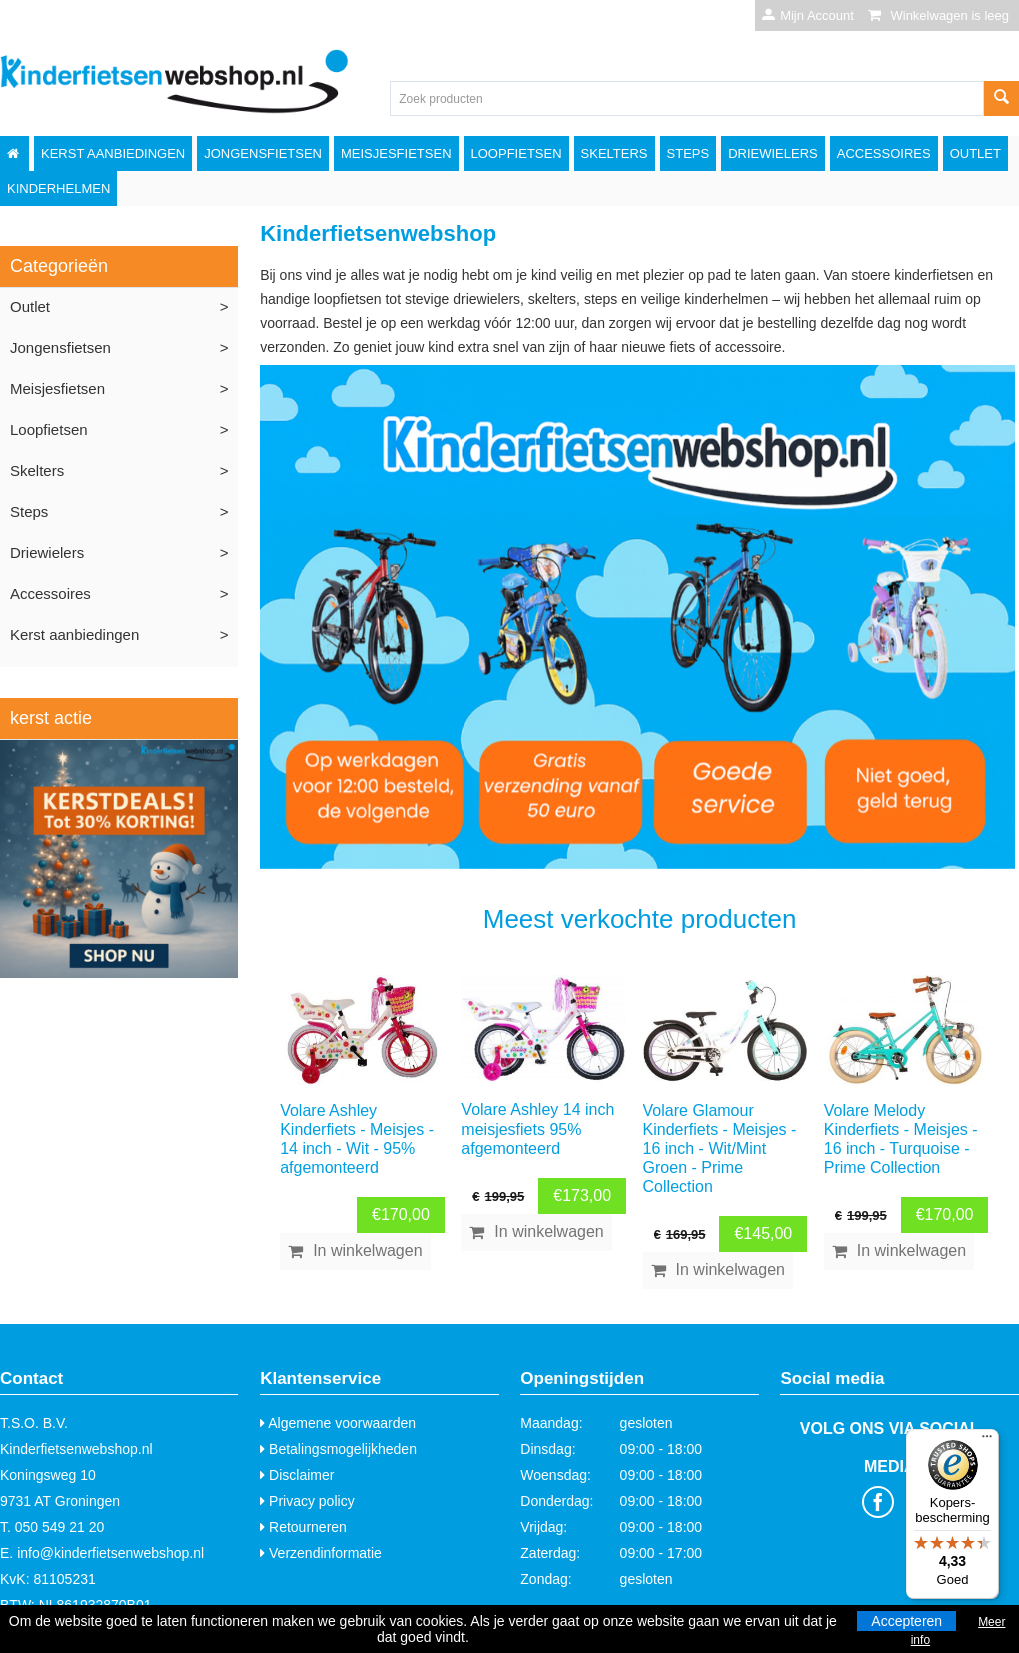 Image resolution: width=1019 pixels, height=1653 pixels. Describe the element at coordinates (614, 153) in the screenshot. I see `Skelters` at that location.